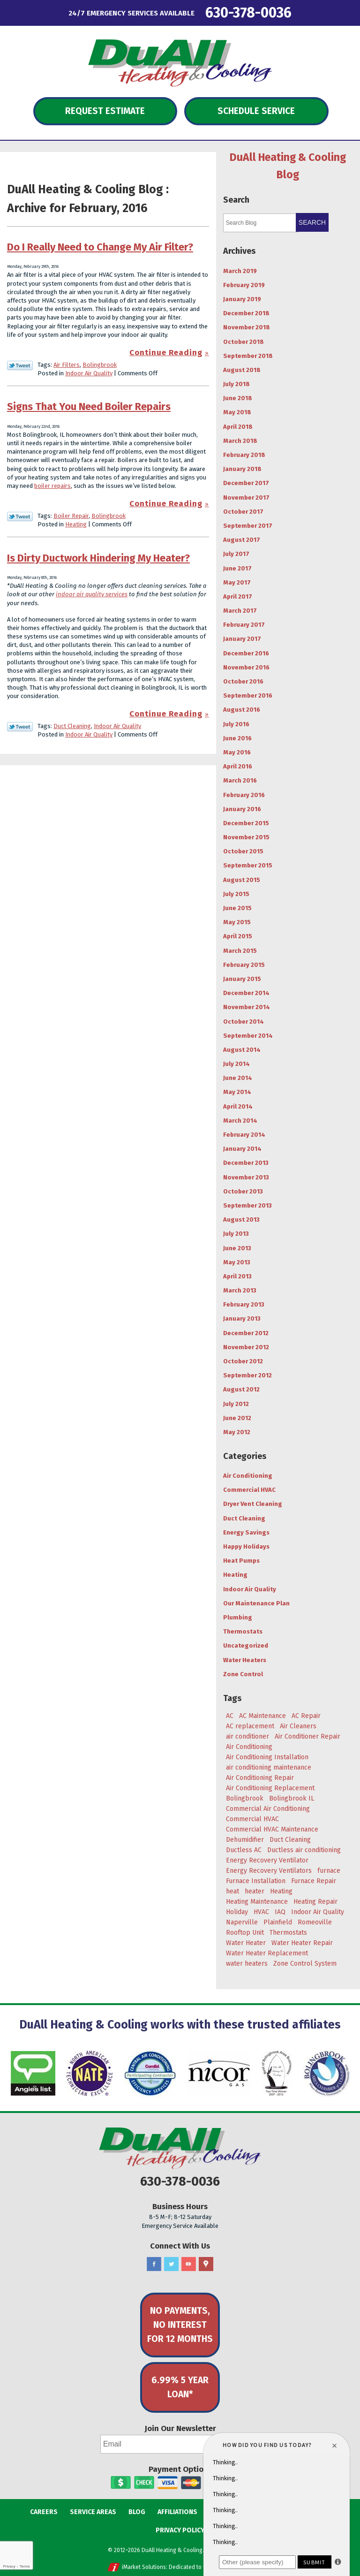  Describe the element at coordinates (236, 553) in the screenshot. I see `July 2017` at that location.